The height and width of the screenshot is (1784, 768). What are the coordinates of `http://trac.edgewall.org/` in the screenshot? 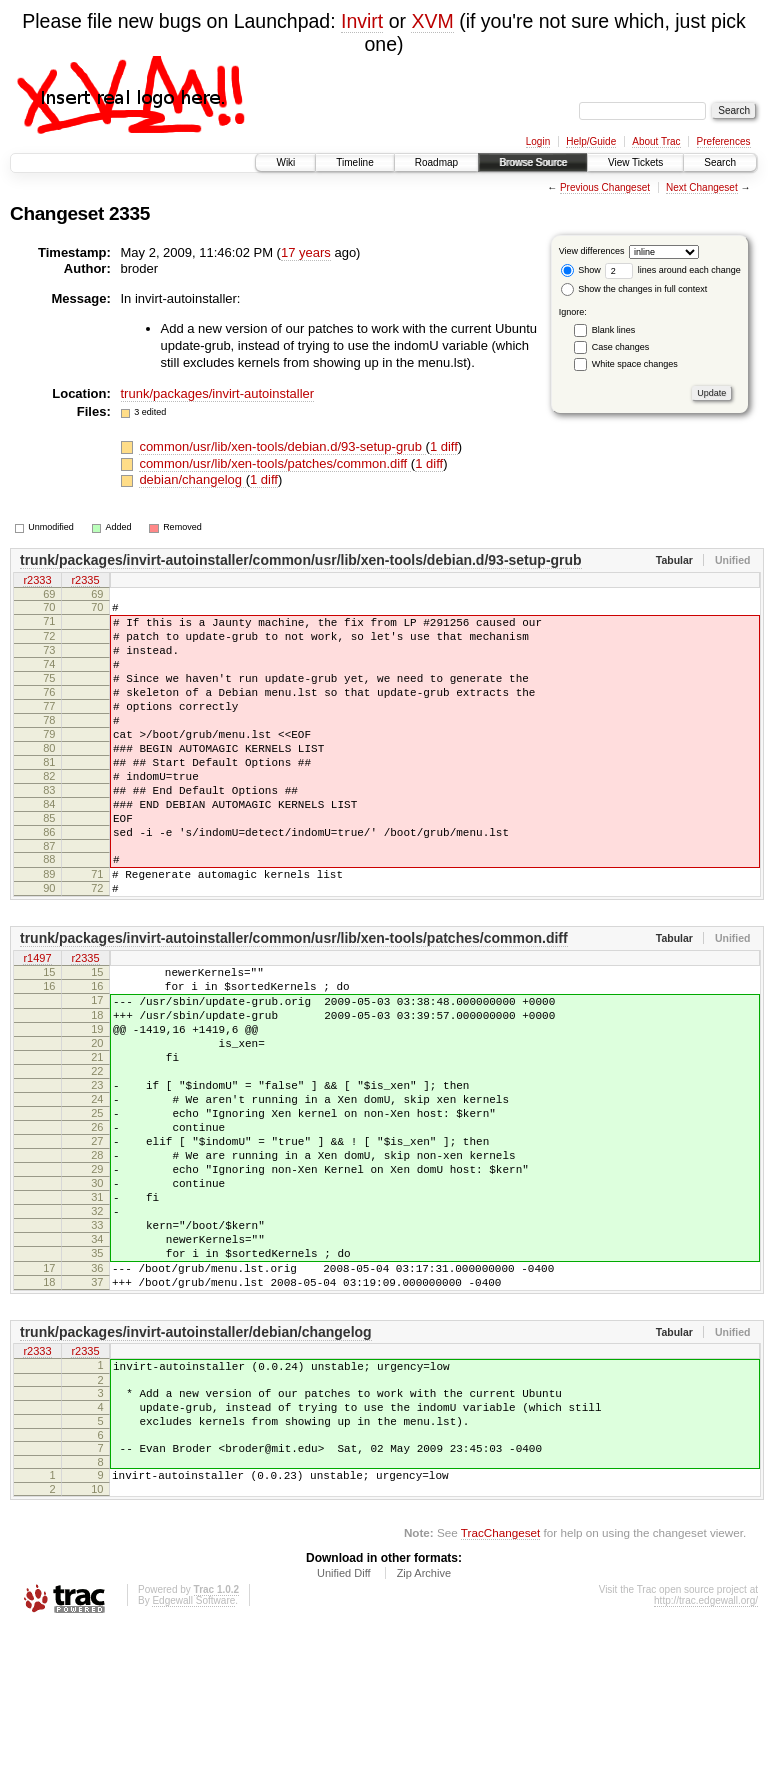 It's located at (706, 1756).